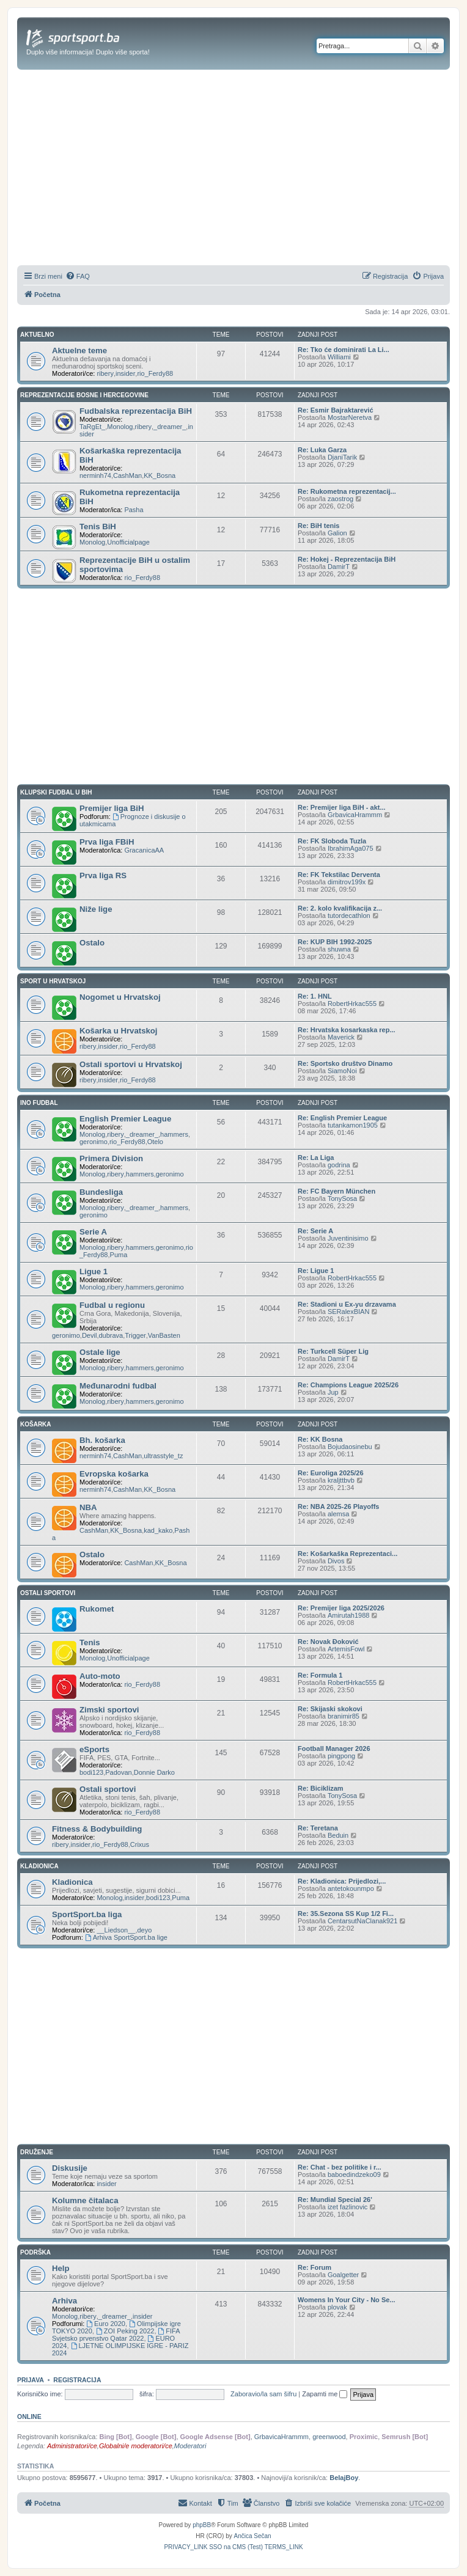 The image size is (467, 2576). Describe the element at coordinates (116, 1930) in the screenshot. I see `__Liedson__` at that location.